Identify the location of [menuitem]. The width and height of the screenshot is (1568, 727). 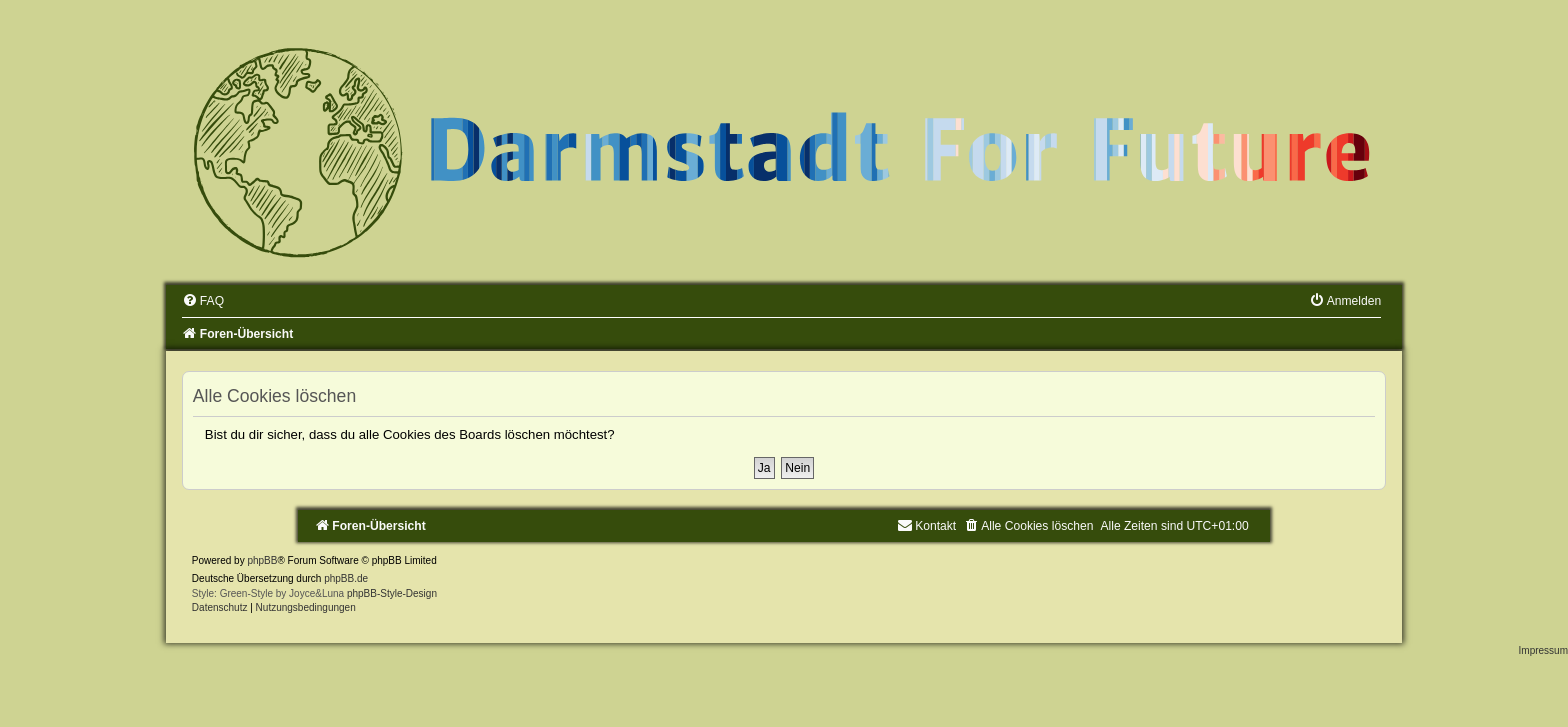
(203, 301).